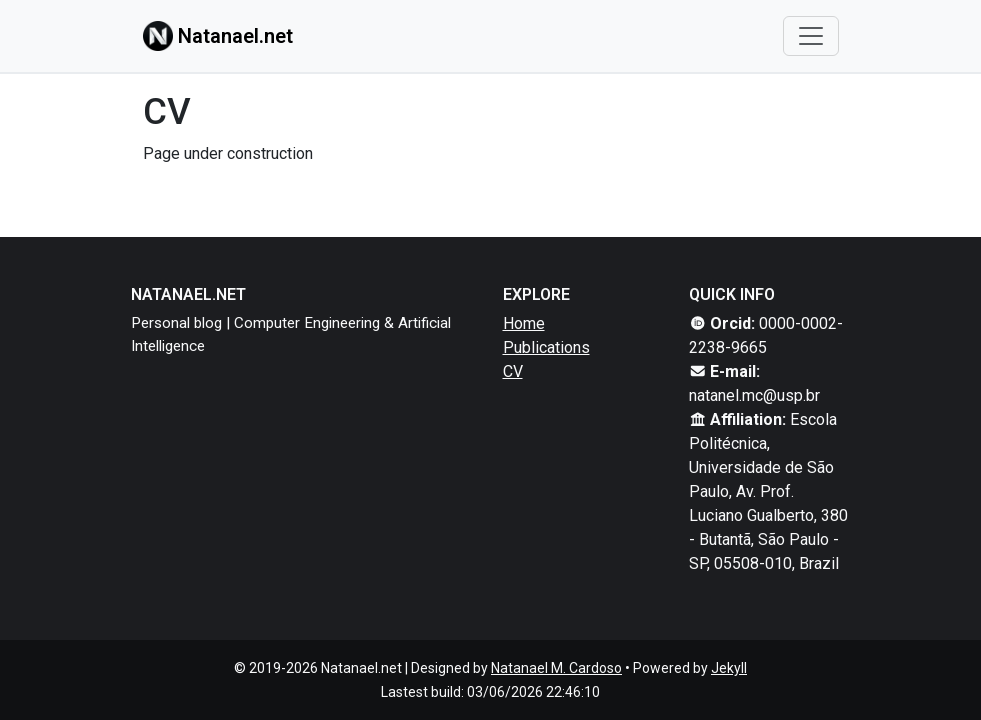 This screenshot has height=720, width=981. What do you see at coordinates (811, 36) in the screenshot?
I see `[Toggle navigation]` at bounding box center [811, 36].